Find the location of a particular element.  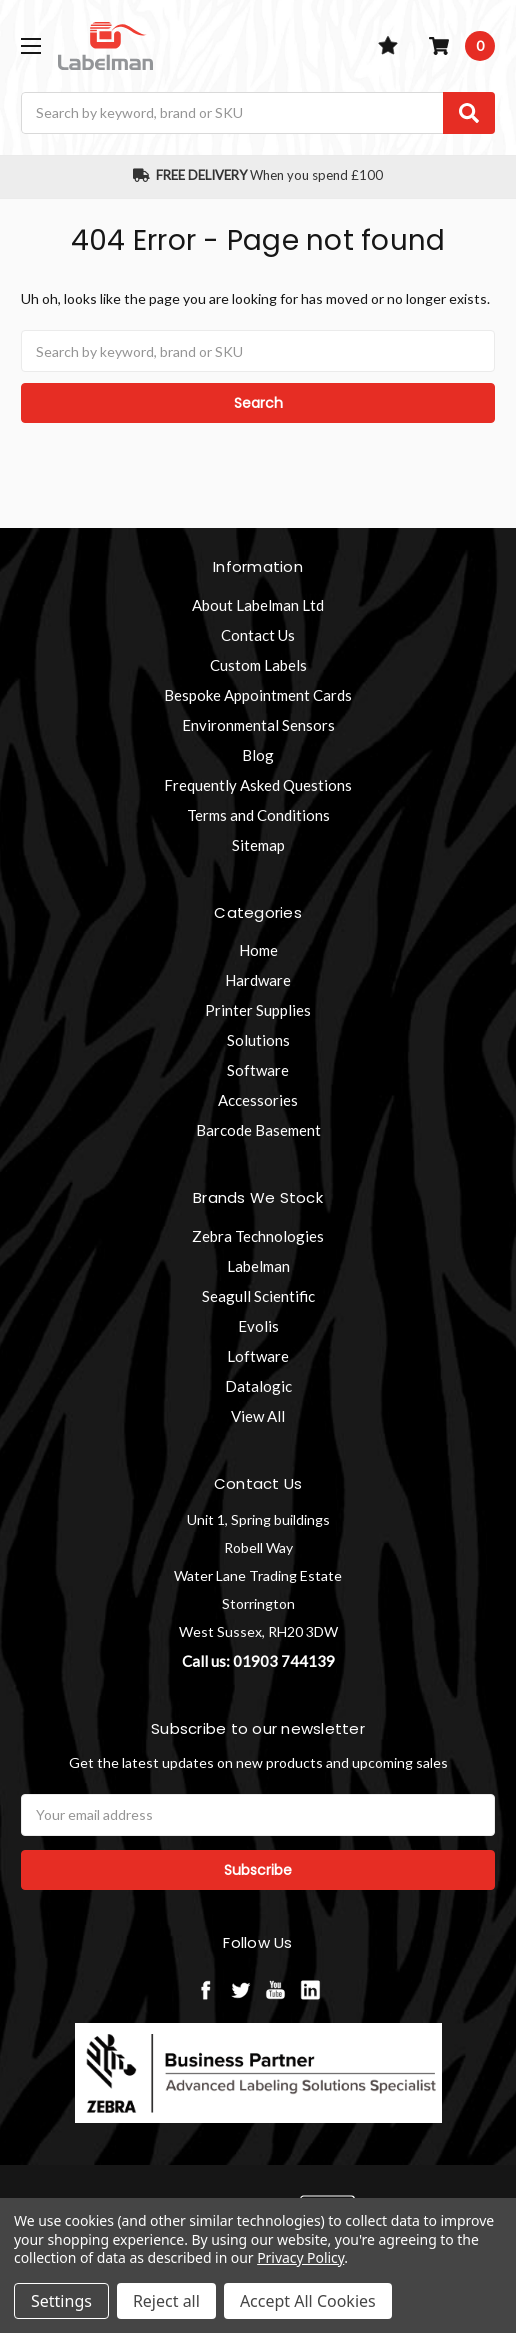

Printer Supplies is located at coordinates (258, 1010).